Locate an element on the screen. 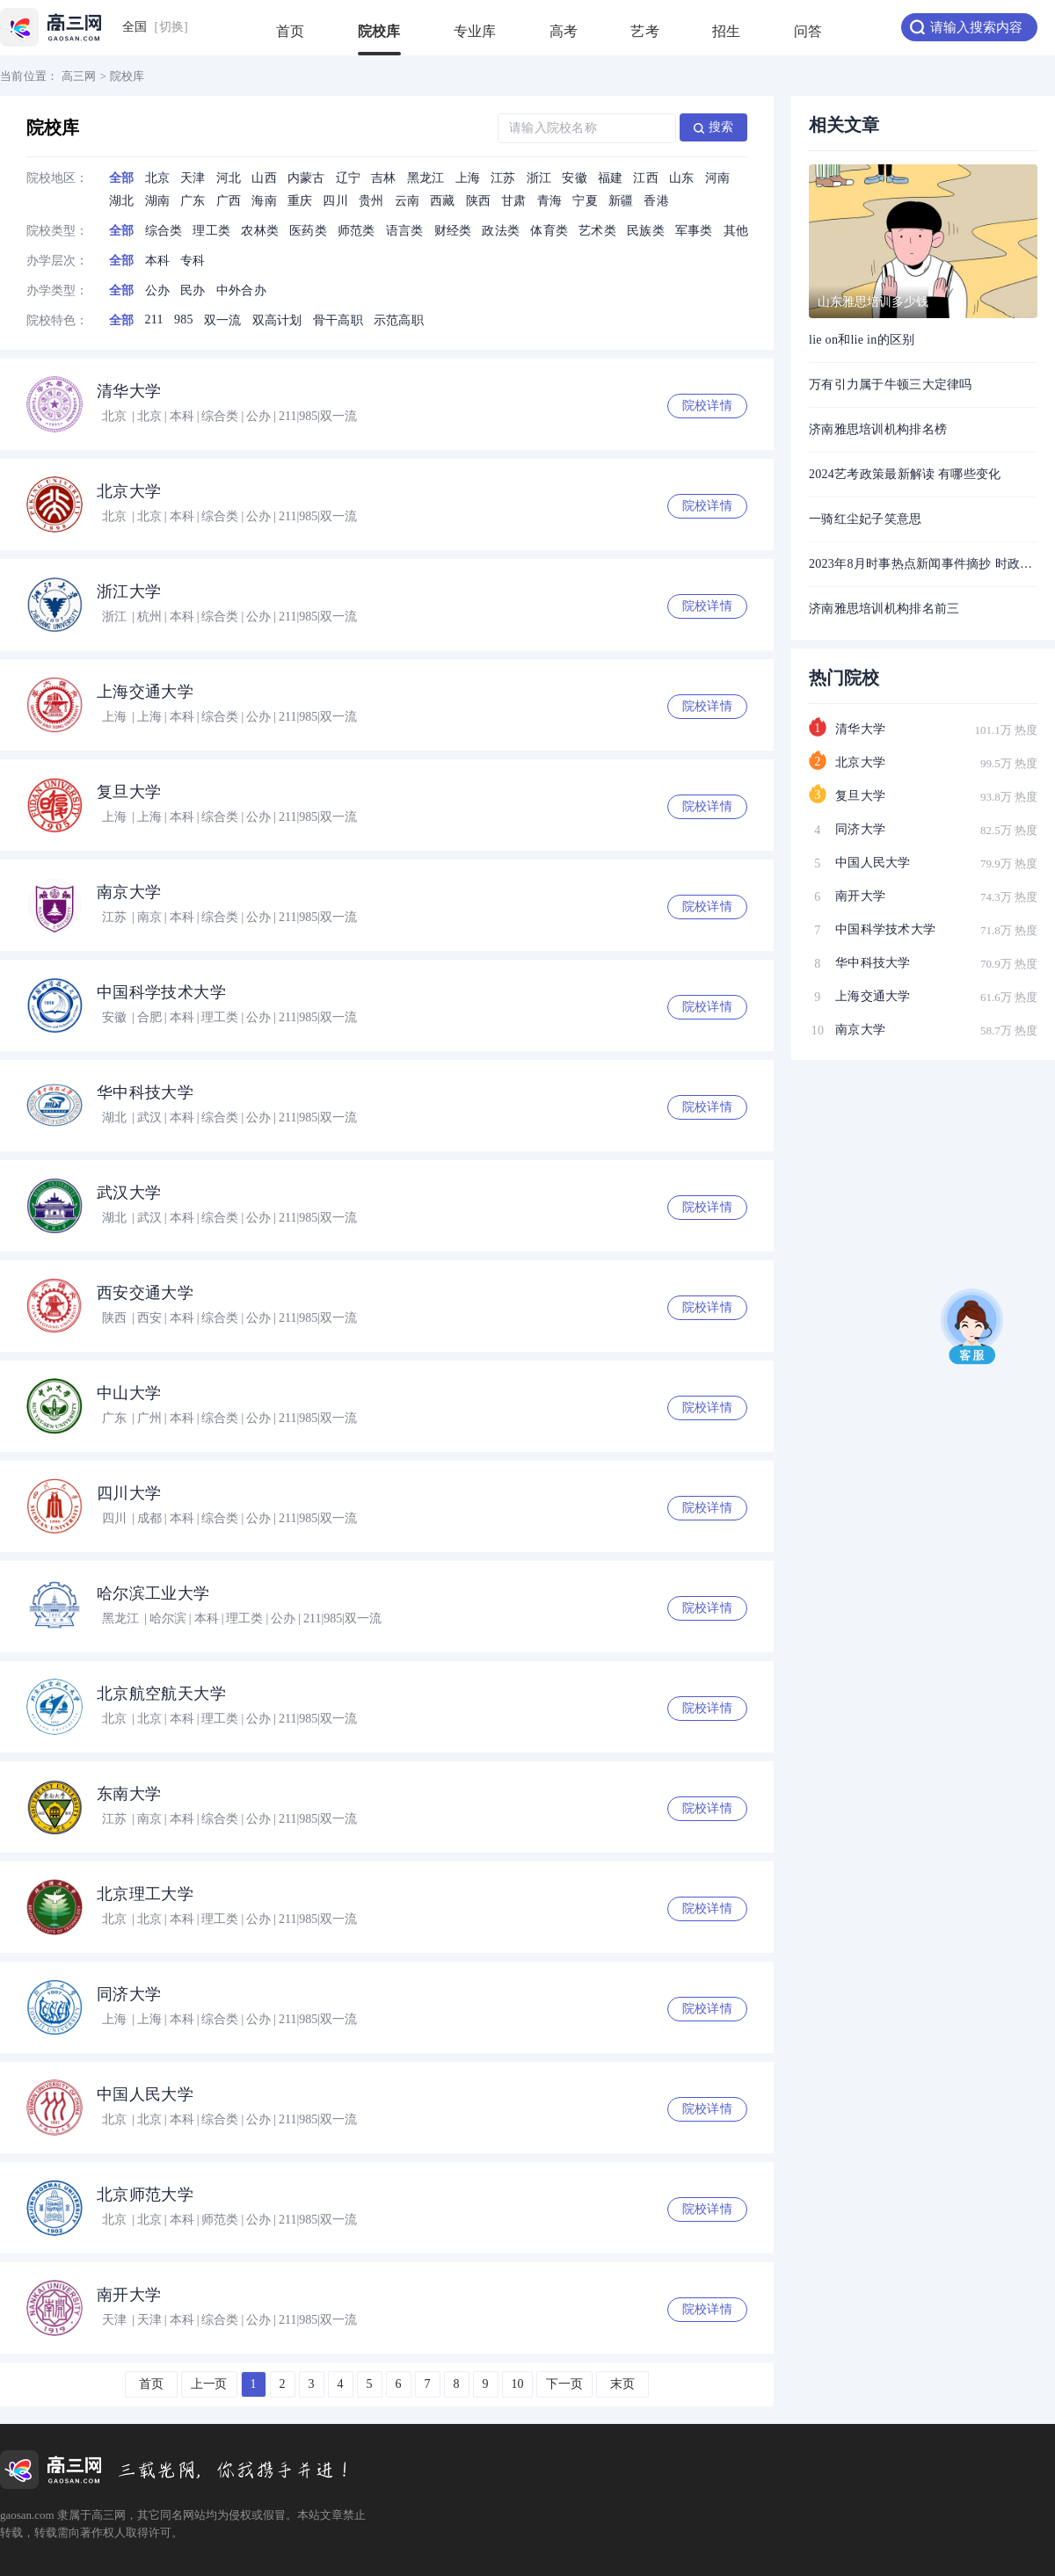  高三网 is located at coordinates (79, 76).